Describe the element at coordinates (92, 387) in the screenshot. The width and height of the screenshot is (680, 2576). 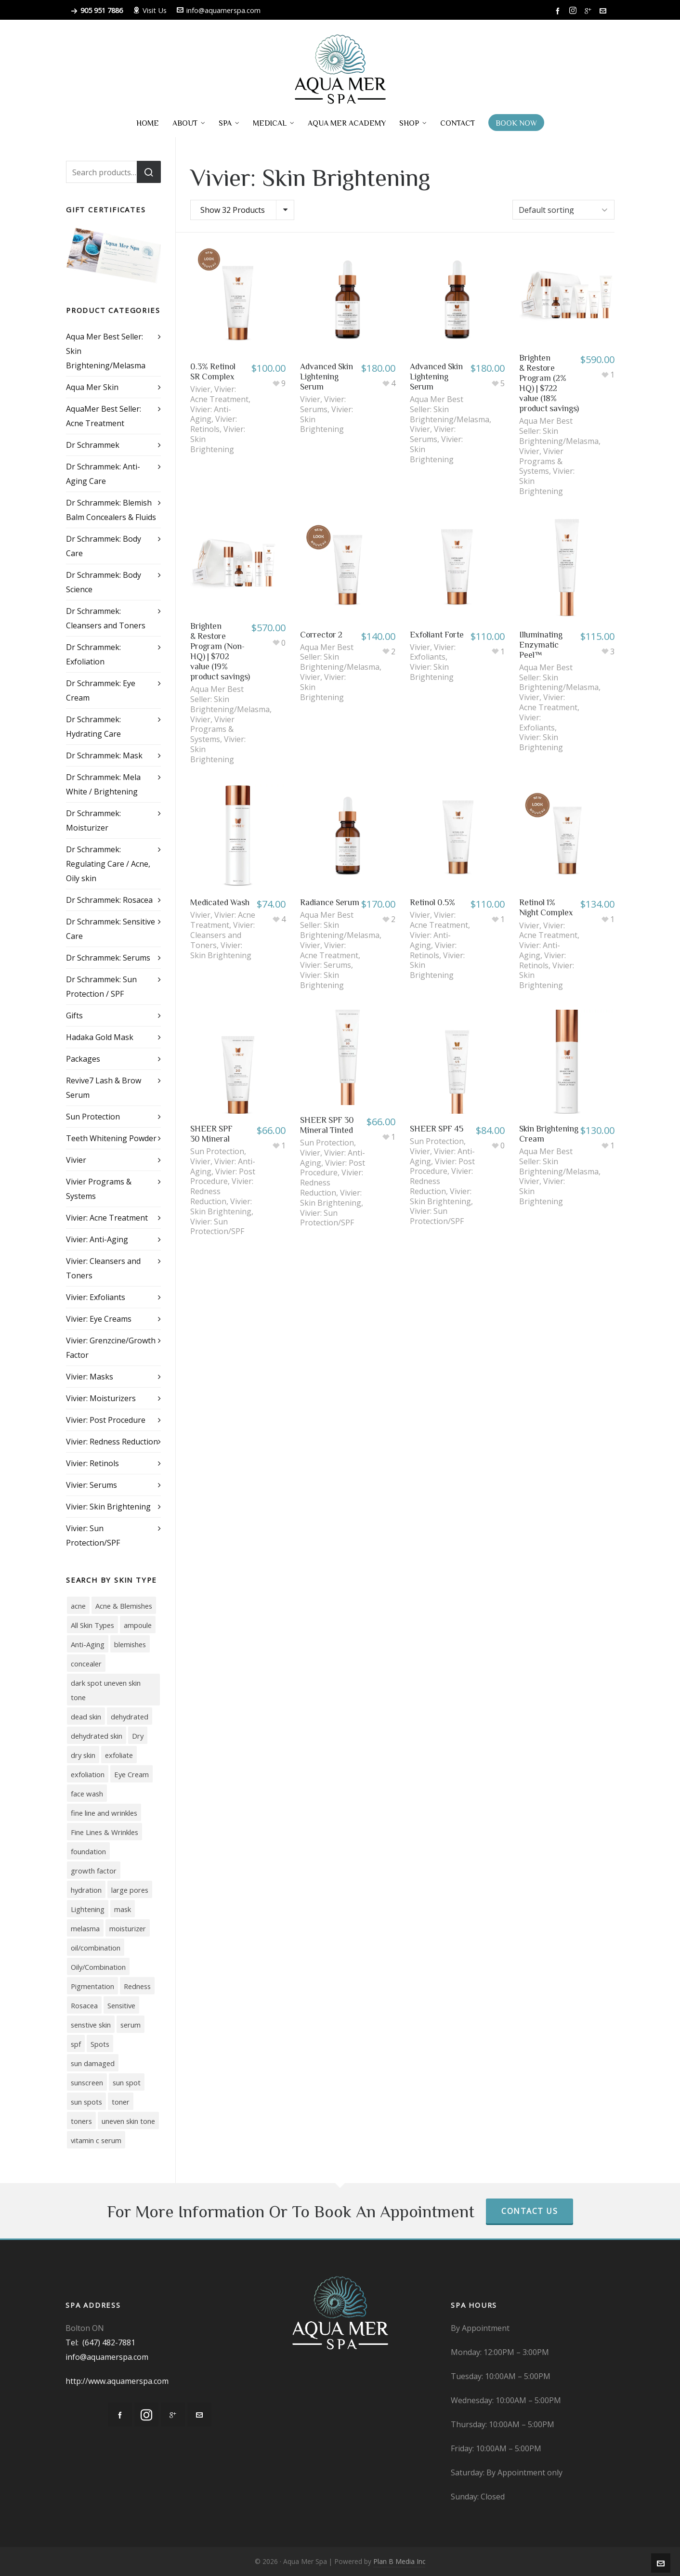
I see `Aqua Mer Skin` at that location.